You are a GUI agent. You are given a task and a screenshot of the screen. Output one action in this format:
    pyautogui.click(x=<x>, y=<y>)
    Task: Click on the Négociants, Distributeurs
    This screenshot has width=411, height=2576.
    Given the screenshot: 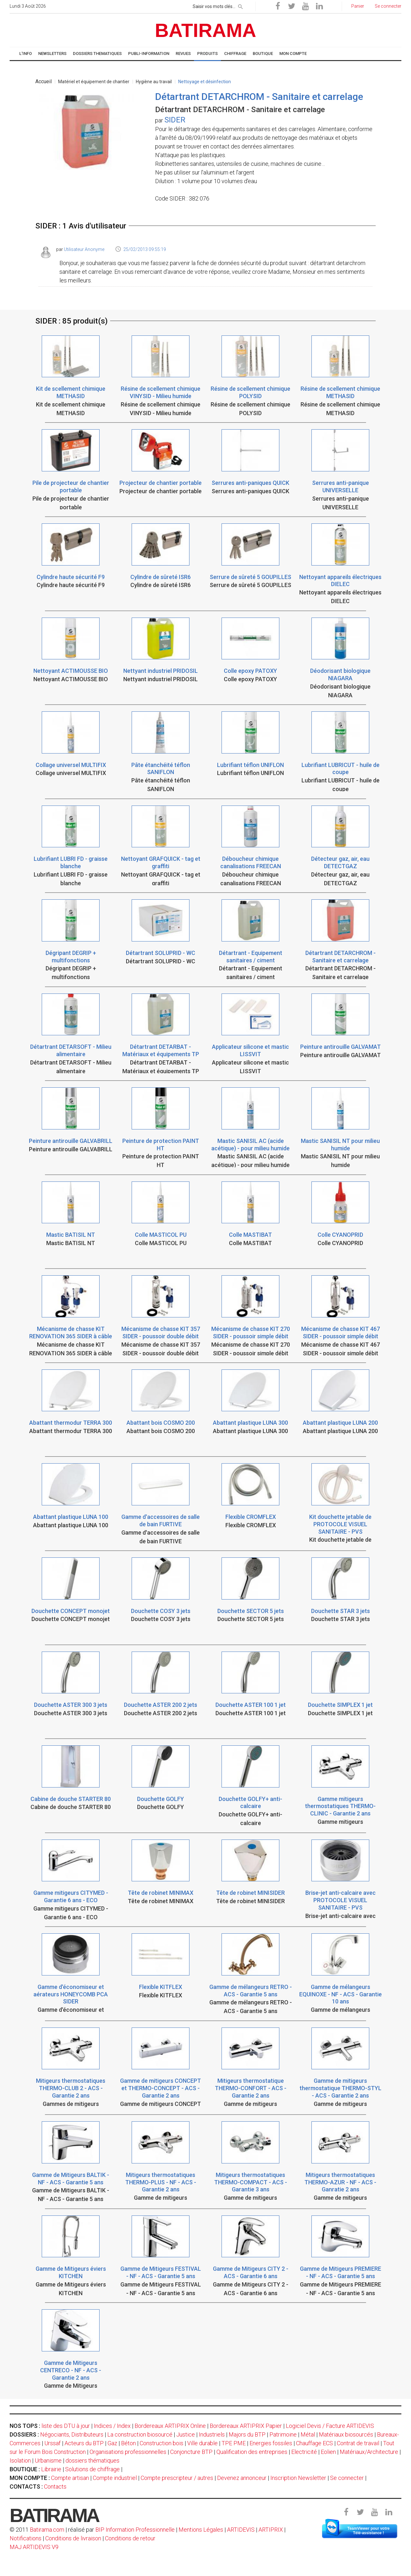 What is the action you would take?
    pyautogui.click(x=71, y=2434)
    